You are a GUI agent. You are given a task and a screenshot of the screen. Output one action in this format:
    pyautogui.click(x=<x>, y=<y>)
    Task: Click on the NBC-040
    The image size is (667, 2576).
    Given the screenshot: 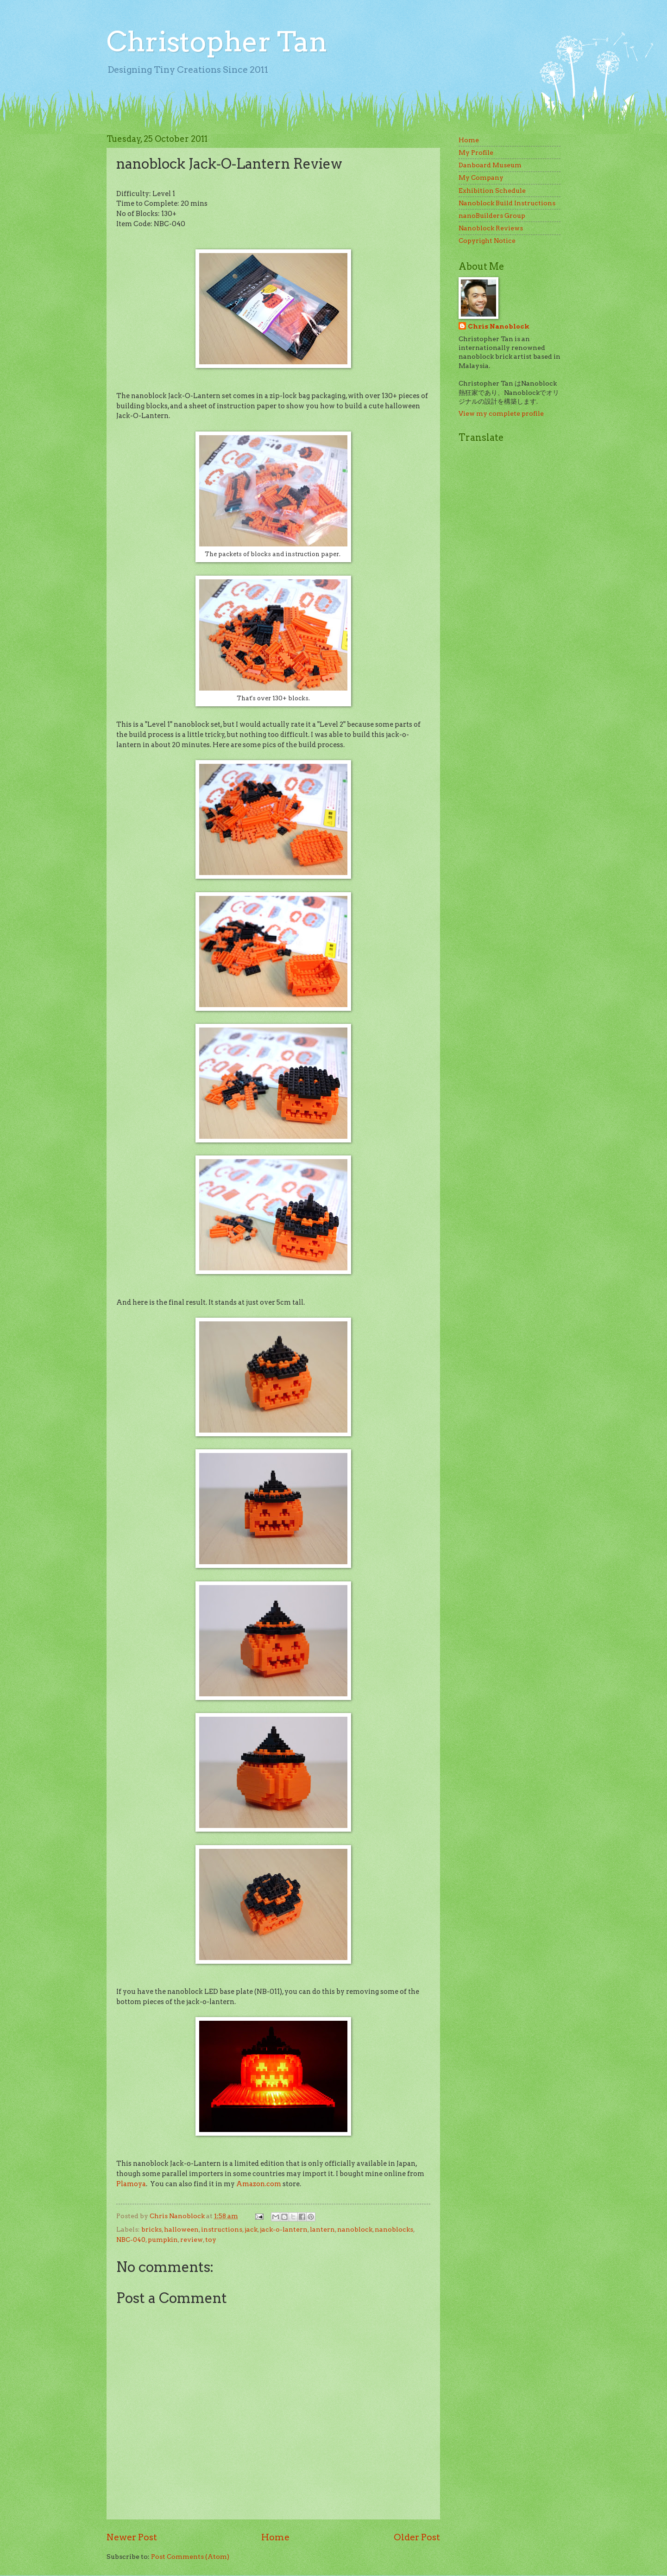 What is the action you would take?
    pyautogui.click(x=130, y=2239)
    